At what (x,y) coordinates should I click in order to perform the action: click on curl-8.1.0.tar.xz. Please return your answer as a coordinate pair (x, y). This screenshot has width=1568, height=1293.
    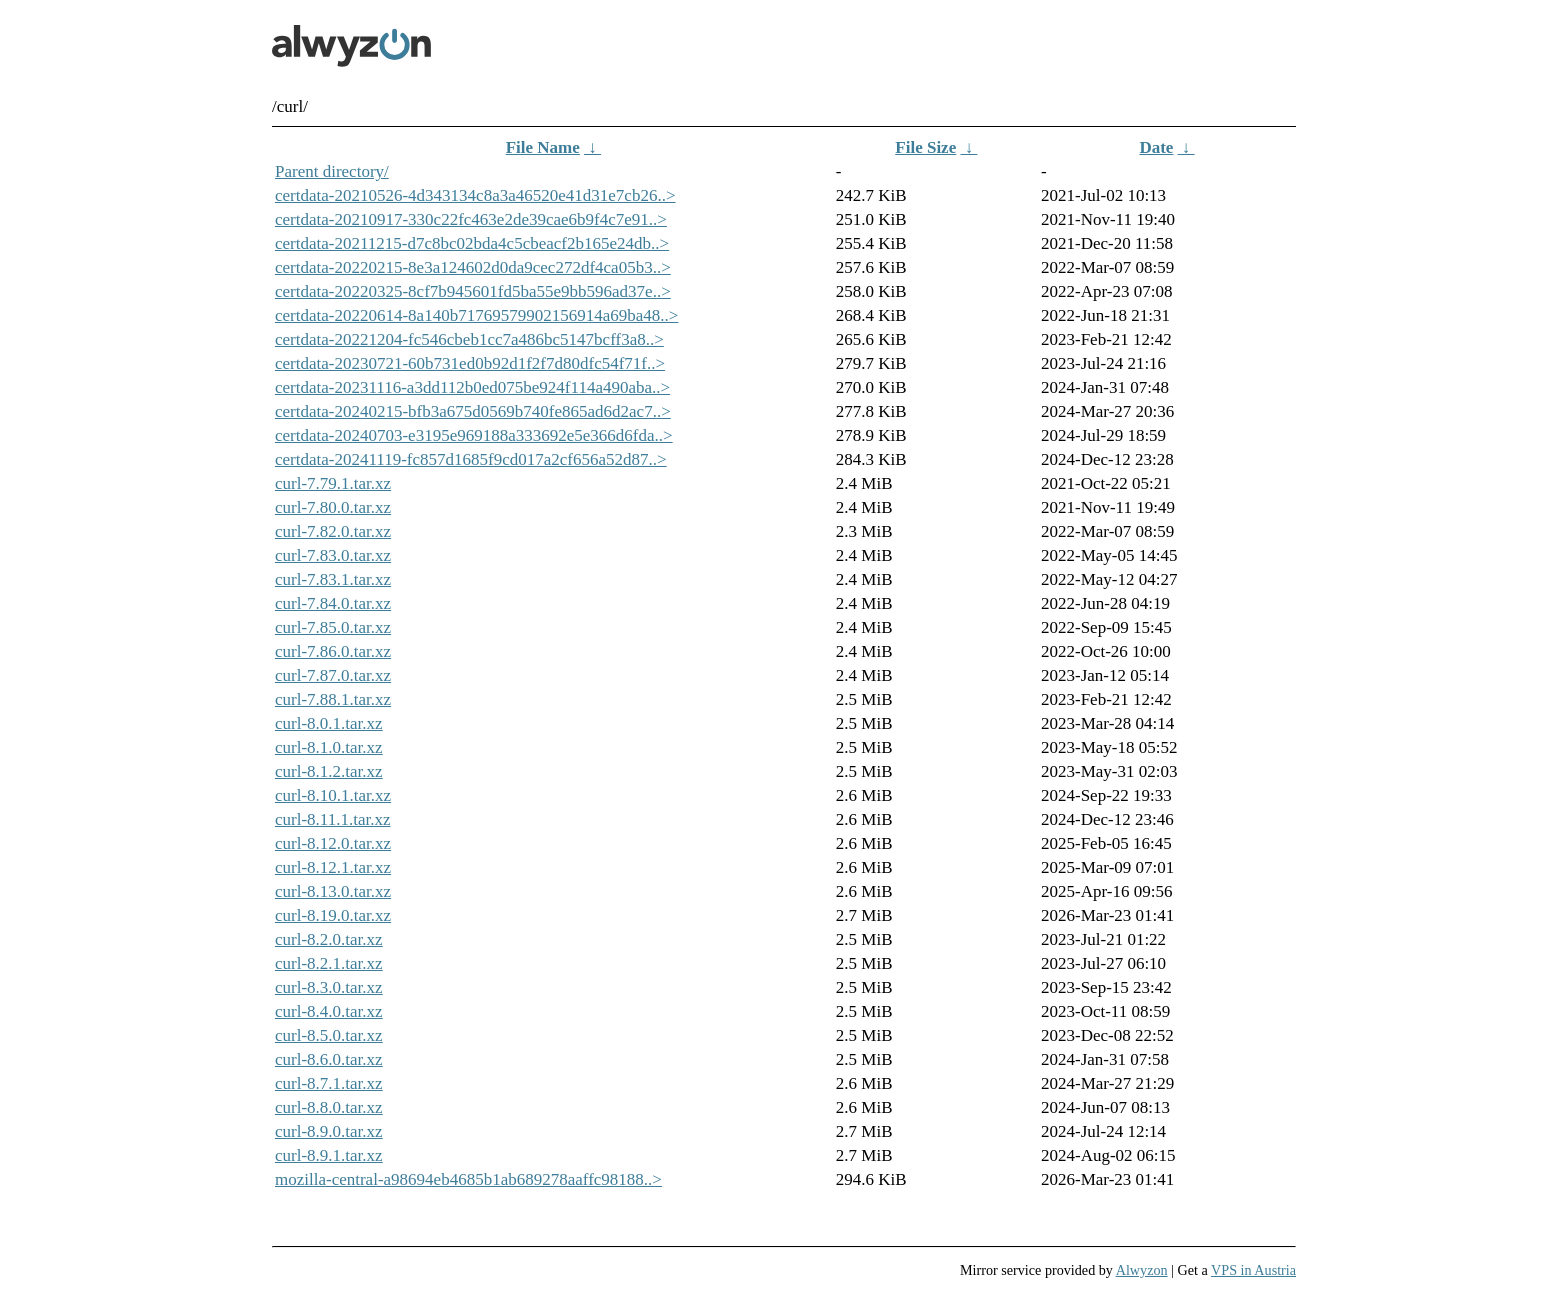
    Looking at the image, I should click on (329, 747).